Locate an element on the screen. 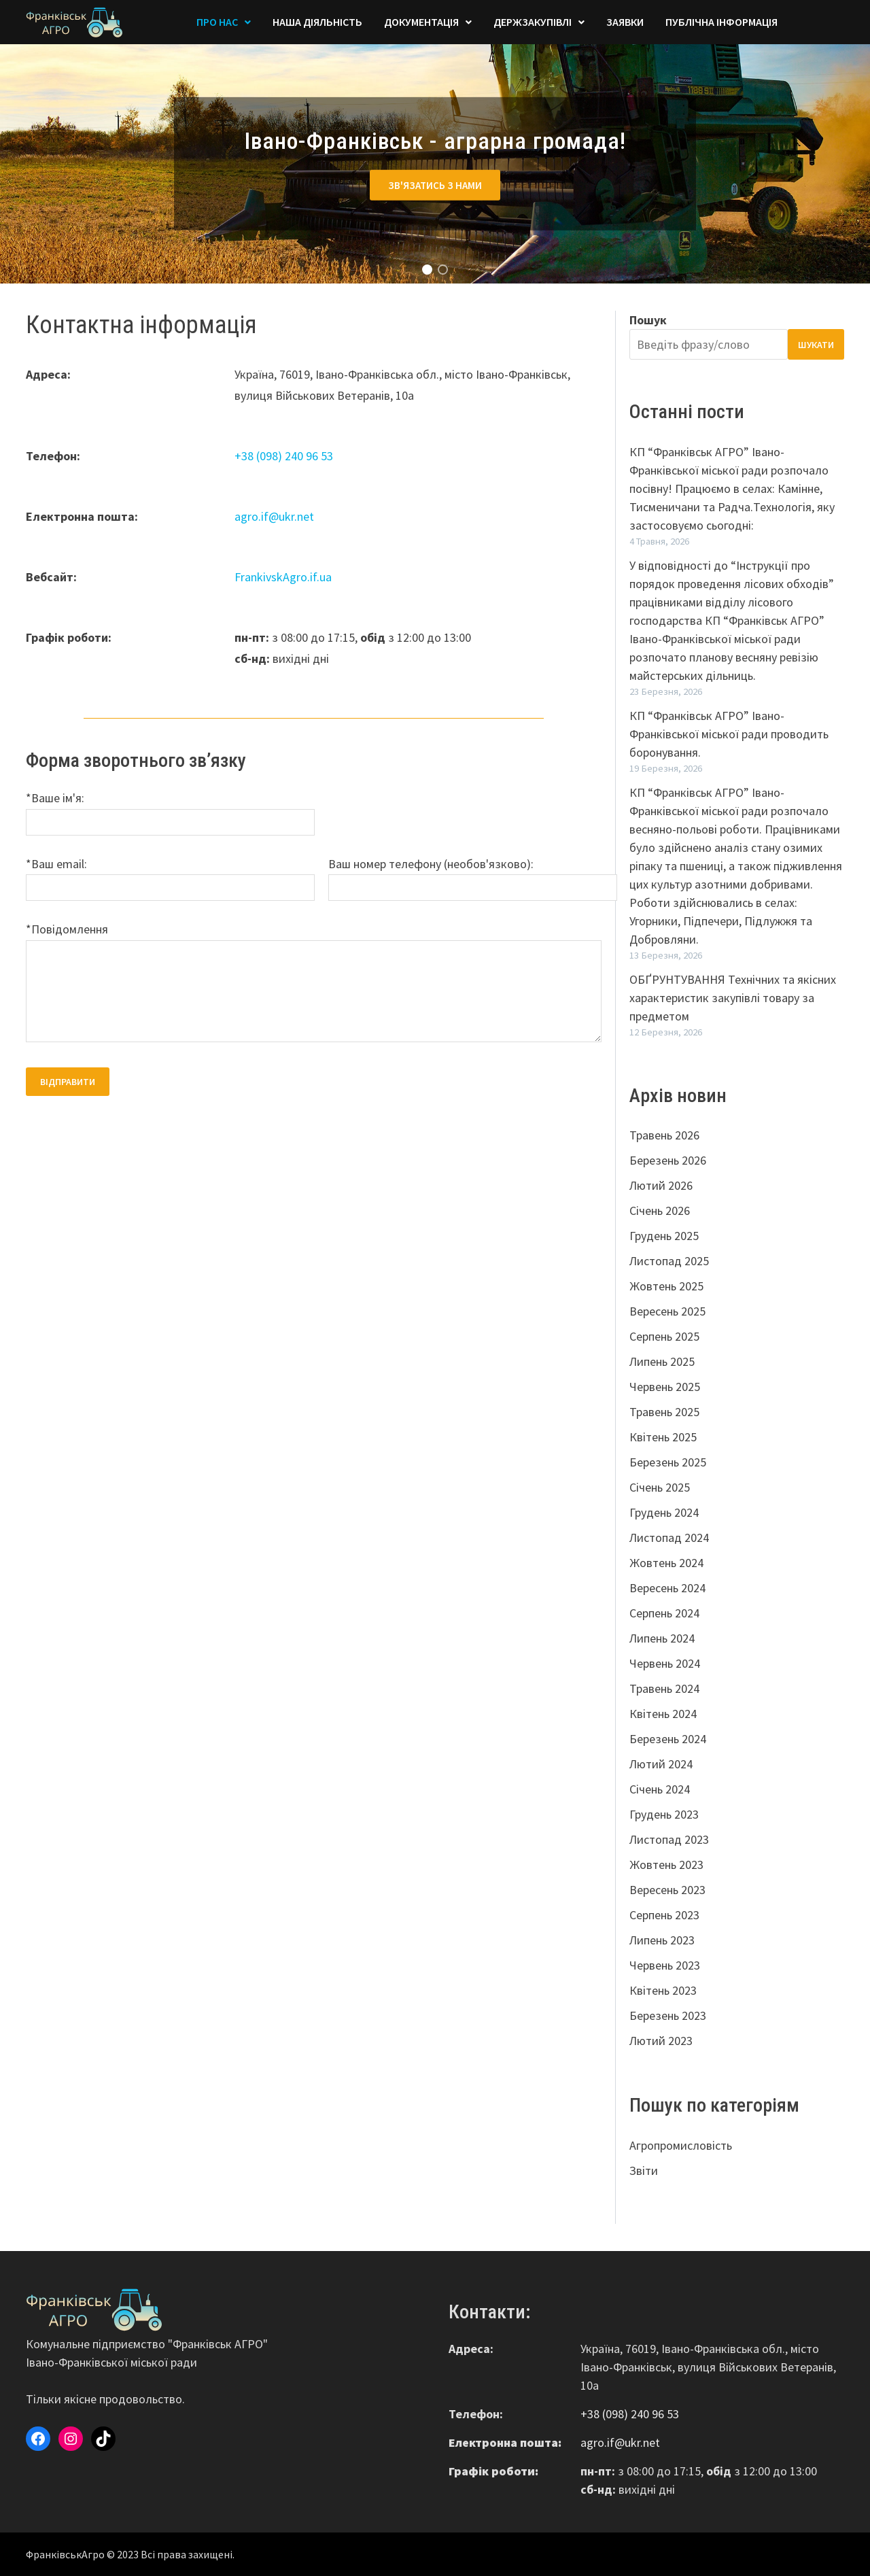 This screenshot has width=870, height=2576. Травень 2024 is located at coordinates (664, 1688).